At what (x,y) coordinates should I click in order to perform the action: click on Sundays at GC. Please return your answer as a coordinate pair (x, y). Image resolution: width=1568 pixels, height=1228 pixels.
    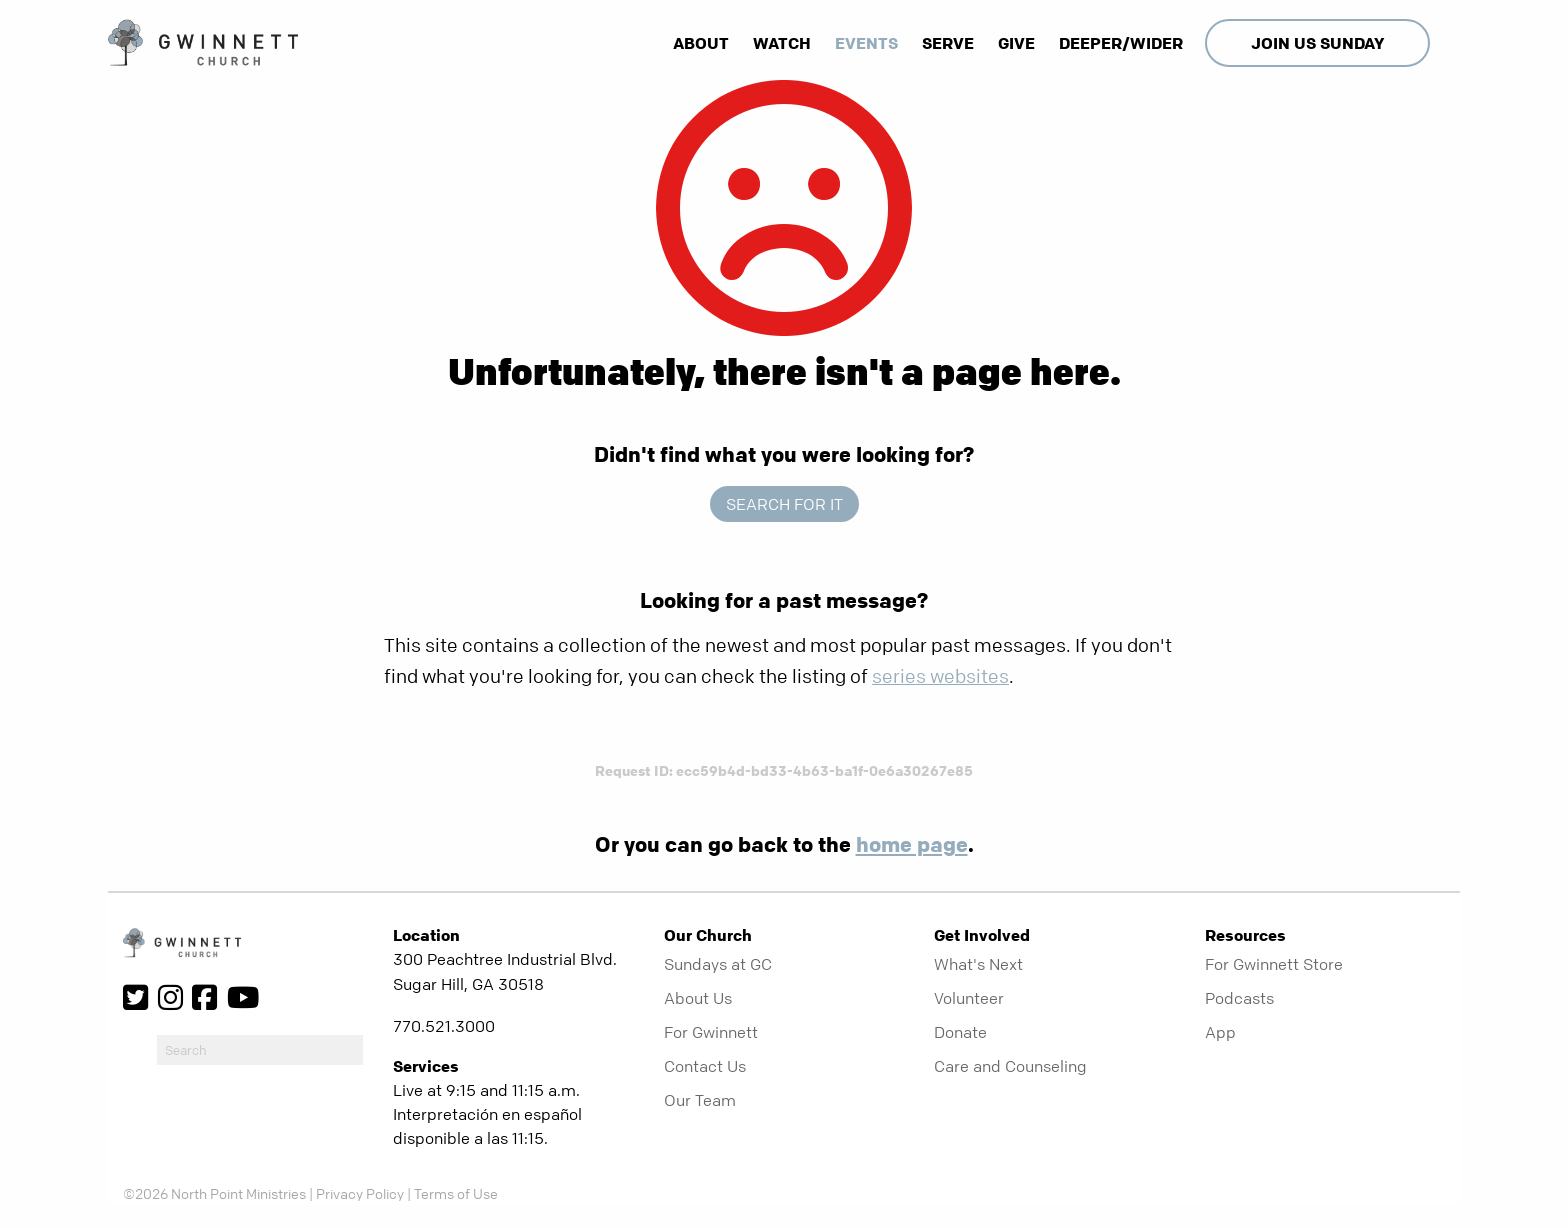
    Looking at the image, I should click on (718, 964).